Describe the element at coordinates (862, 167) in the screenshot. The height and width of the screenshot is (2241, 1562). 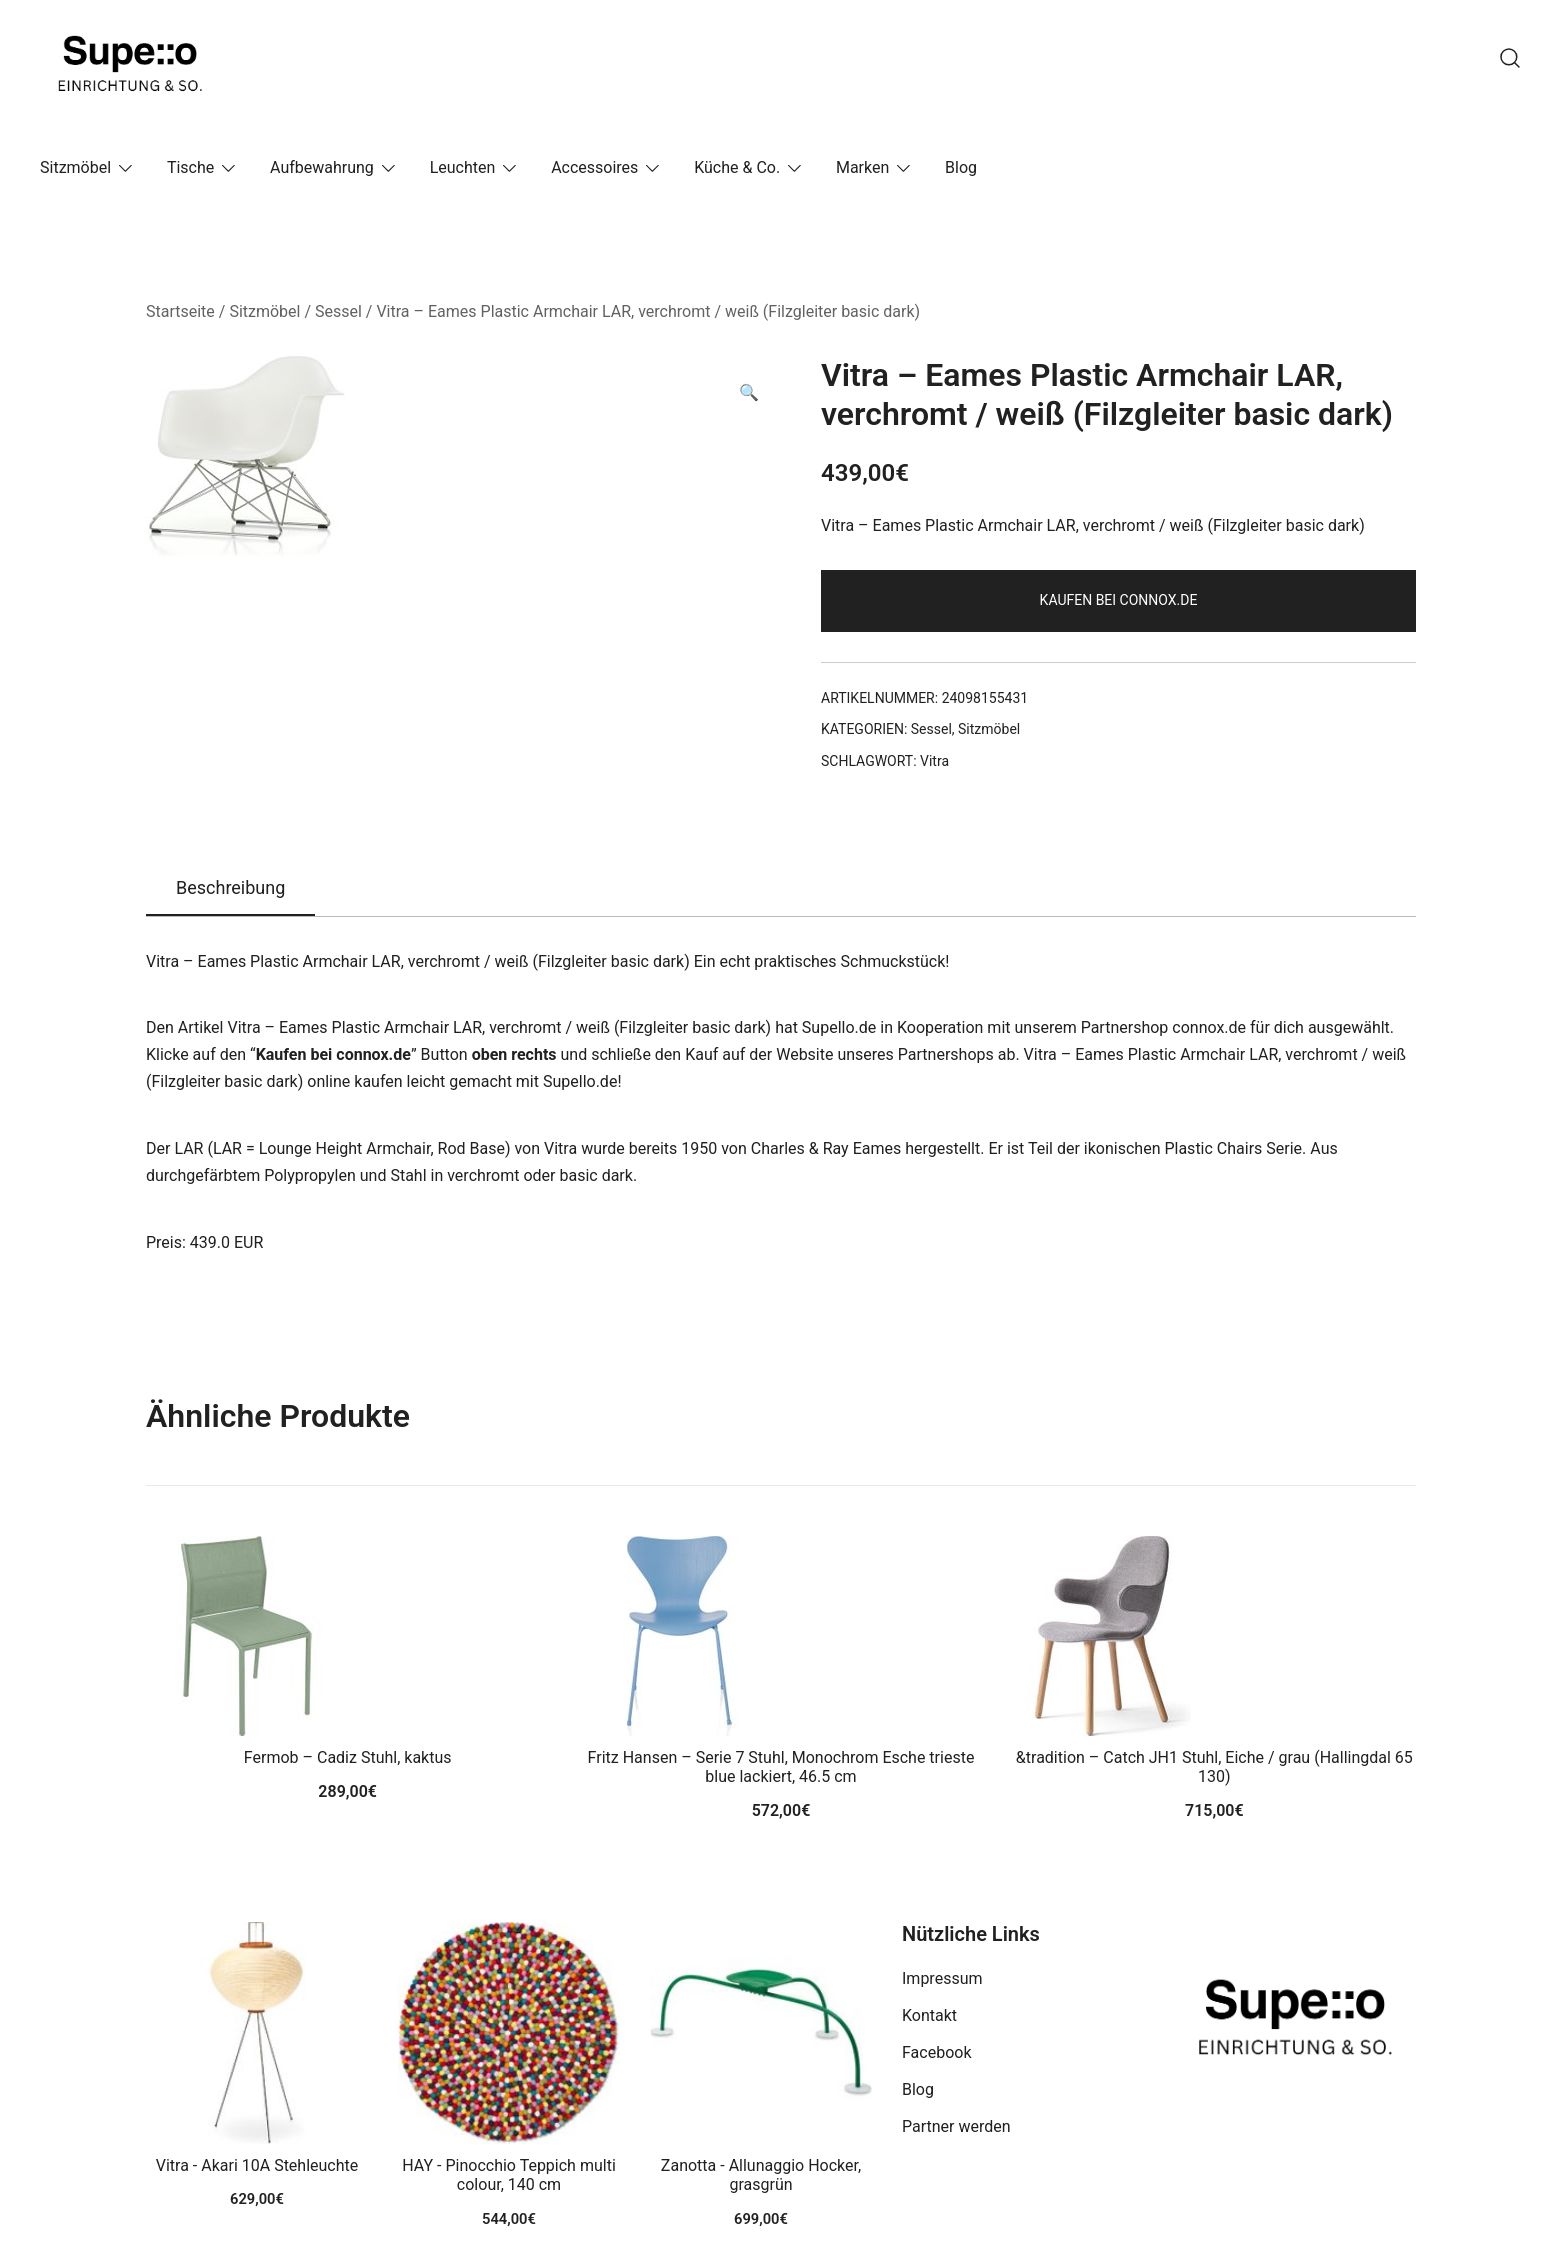
I see `Marken` at that location.